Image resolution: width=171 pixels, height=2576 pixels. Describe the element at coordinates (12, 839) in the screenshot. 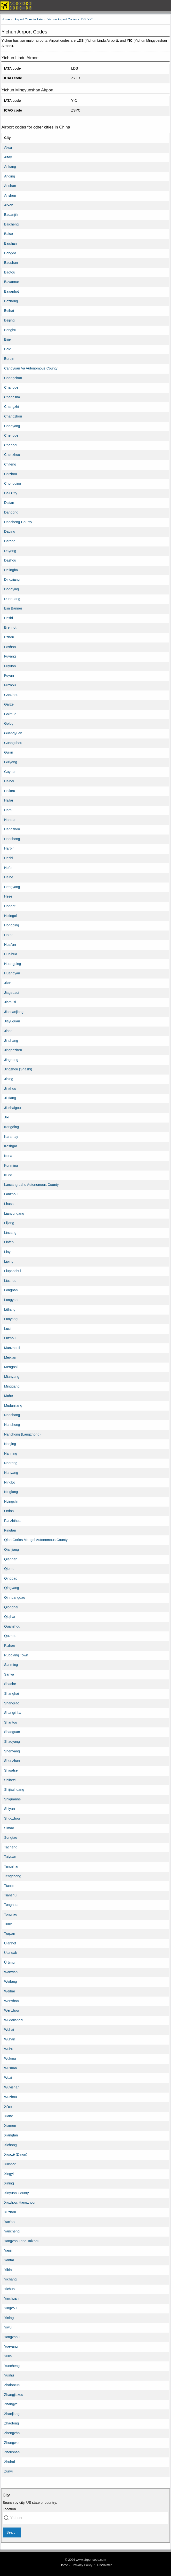

I see `Hanzhong` at that location.